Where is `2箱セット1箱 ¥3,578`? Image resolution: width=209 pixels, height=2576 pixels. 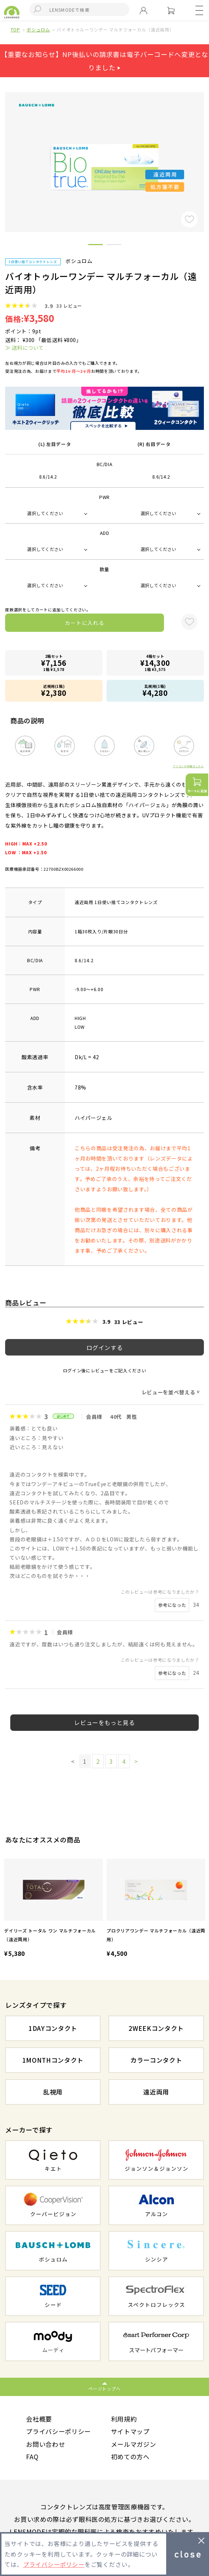
2箱セット1箱 ¥3,578 is located at coordinates (54, 662).